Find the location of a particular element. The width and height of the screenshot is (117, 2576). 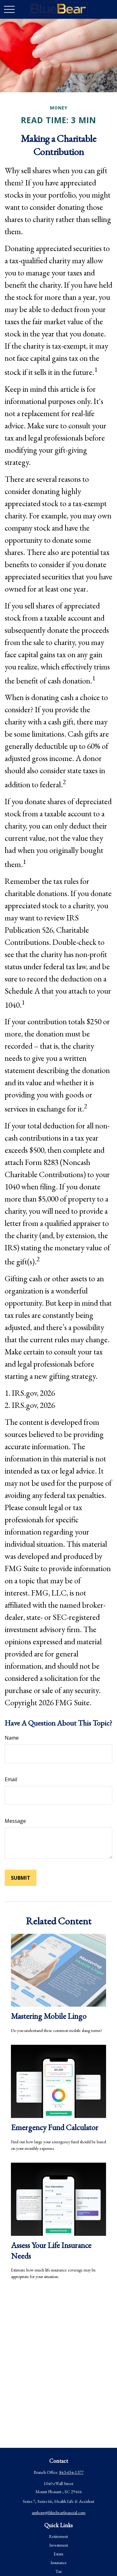

Retirement is located at coordinates (58, 2536).